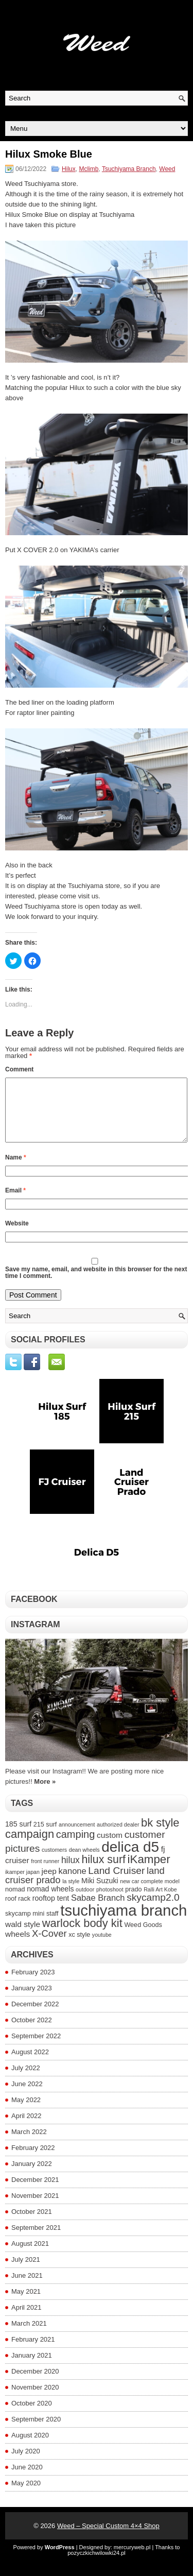 Image resolution: width=193 pixels, height=2576 pixels. Describe the element at coordinates (118, 1837) in the screenshot. I see `authorized dealer [authorized dealer (3 items)]` at that location.